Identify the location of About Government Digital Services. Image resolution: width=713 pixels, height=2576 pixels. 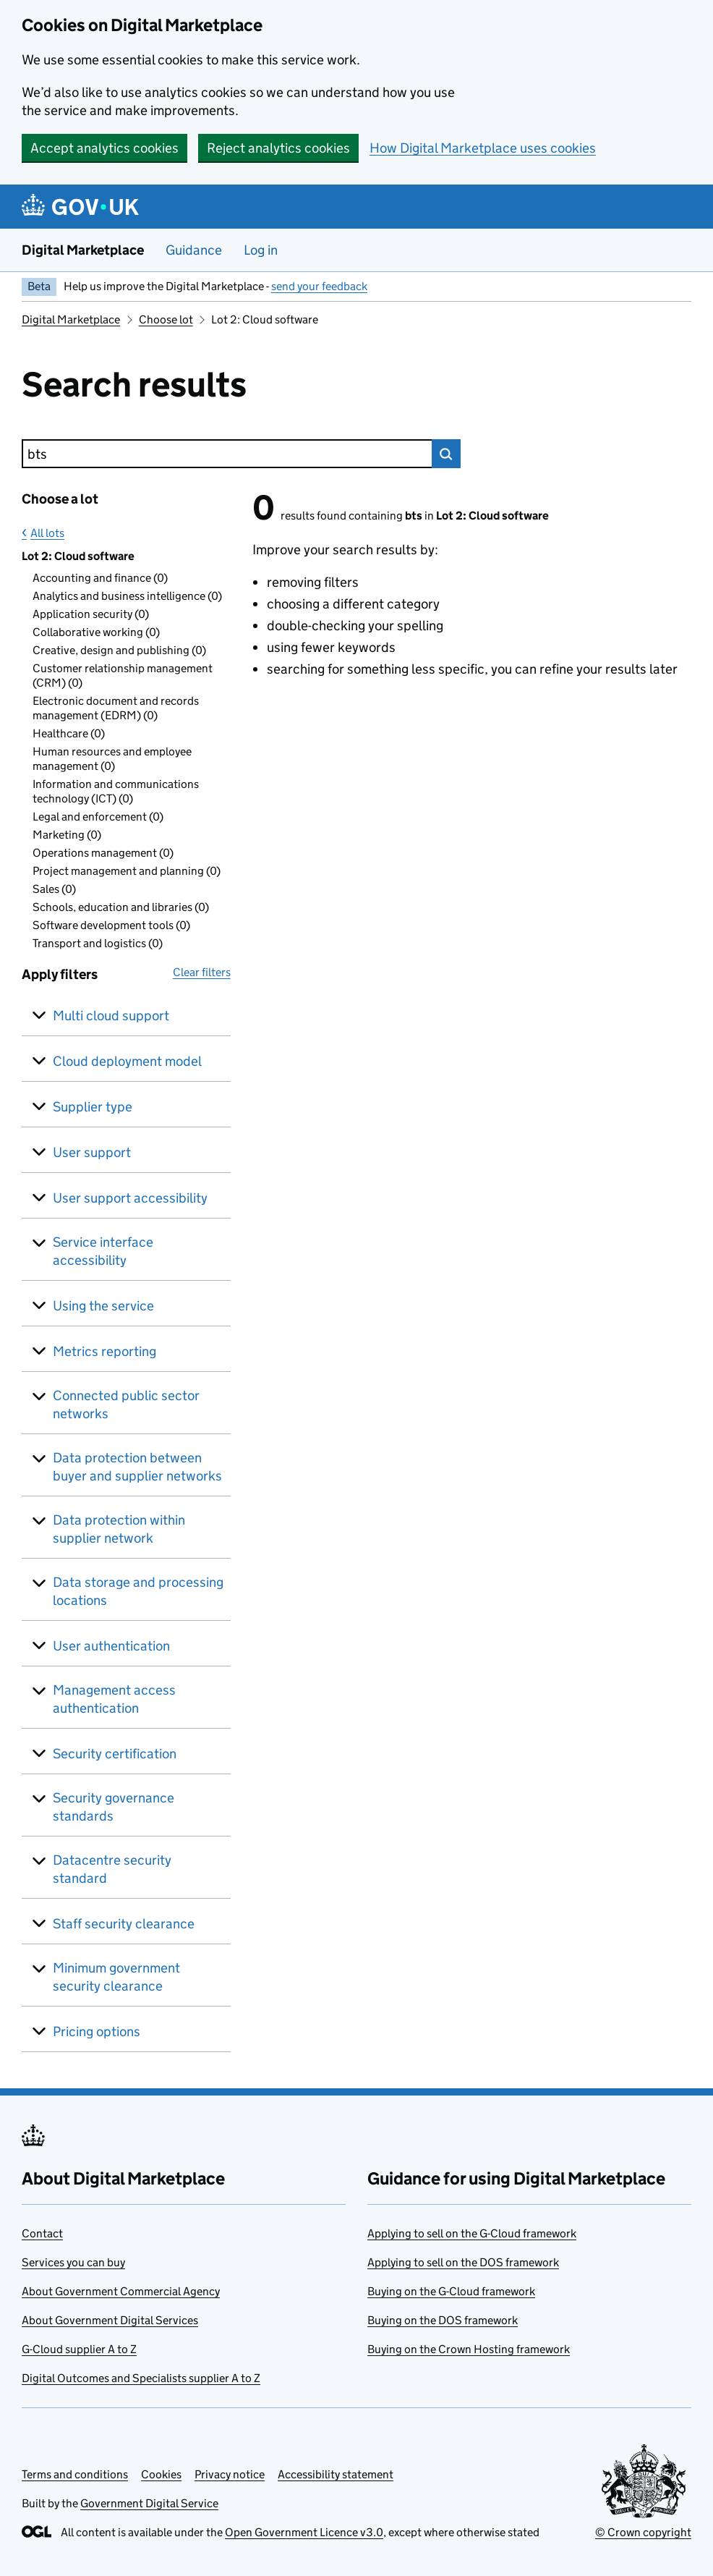
(110, 2320).